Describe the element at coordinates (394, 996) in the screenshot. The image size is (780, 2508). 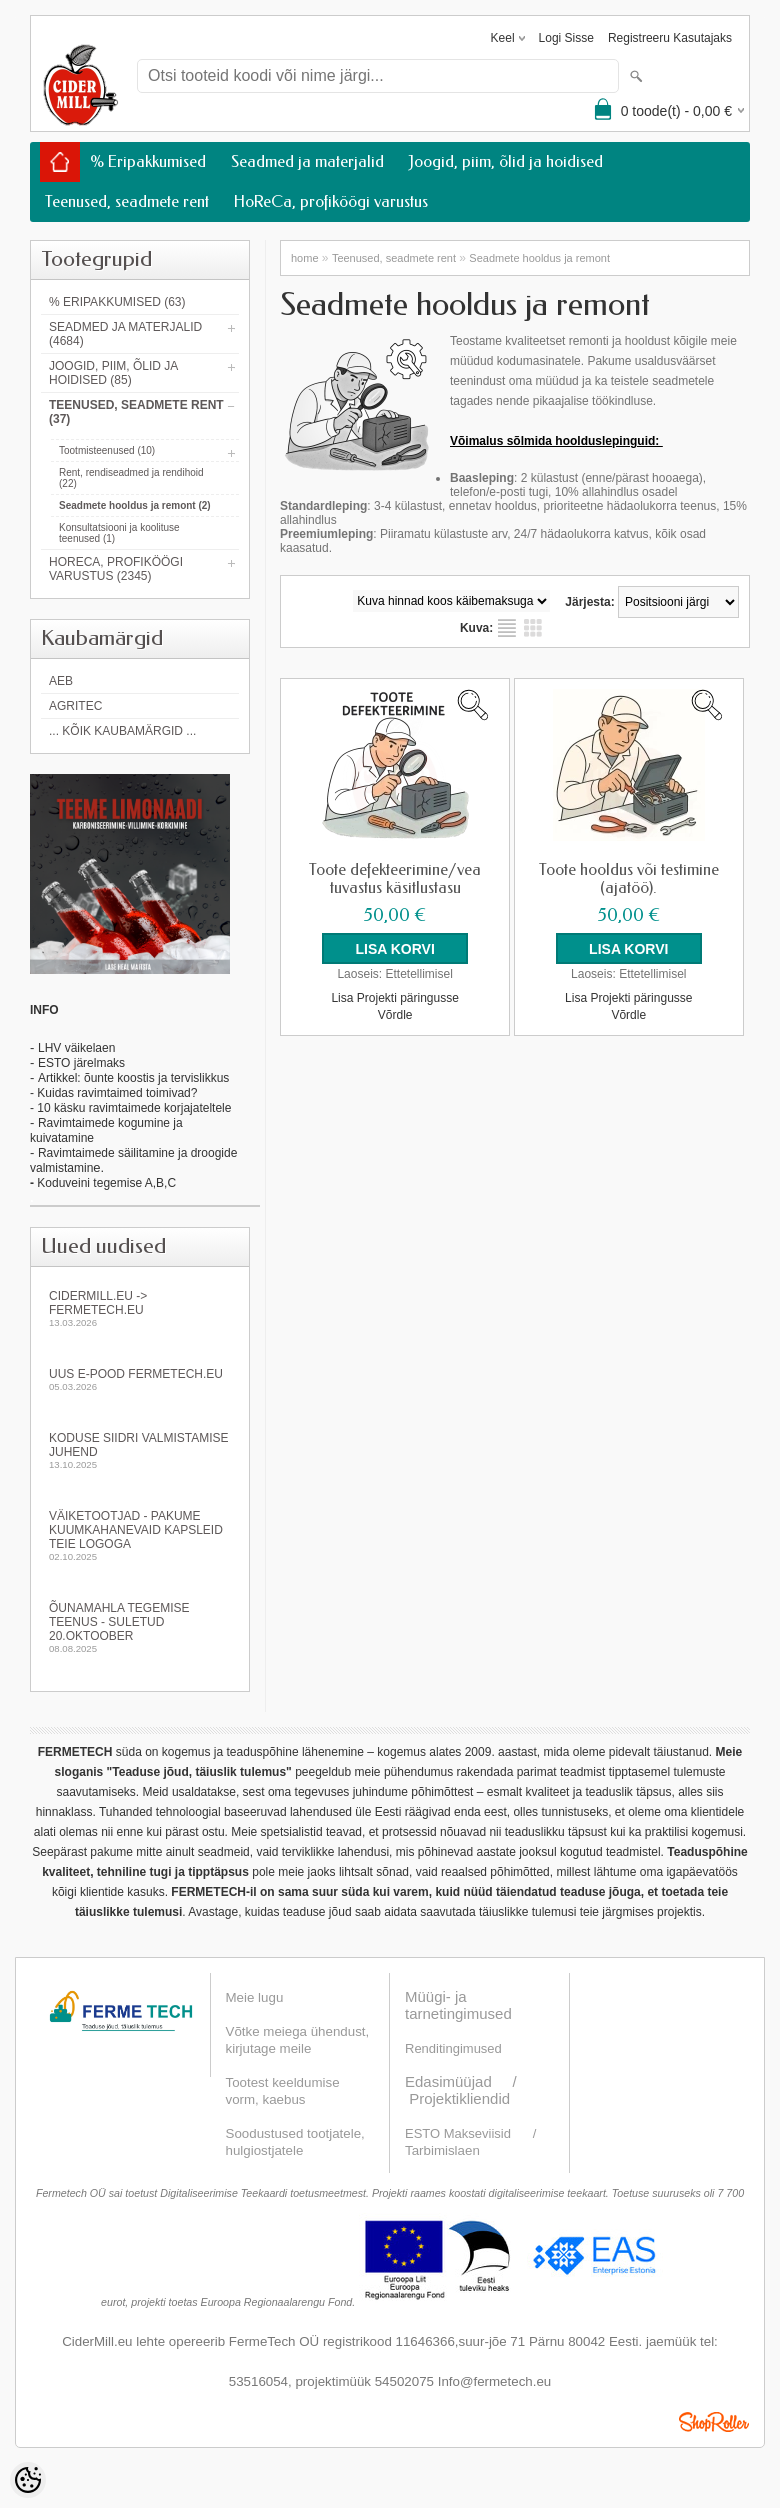
I see `Lisa Projekti päringusse` at that location.